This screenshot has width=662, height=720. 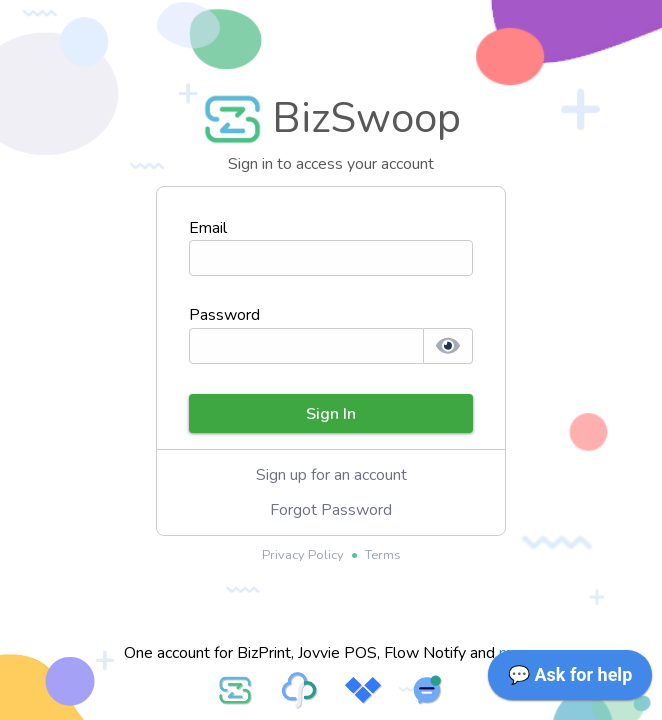 I want to click on [Visit BizSwoop service website], so click(x=235, y=690).